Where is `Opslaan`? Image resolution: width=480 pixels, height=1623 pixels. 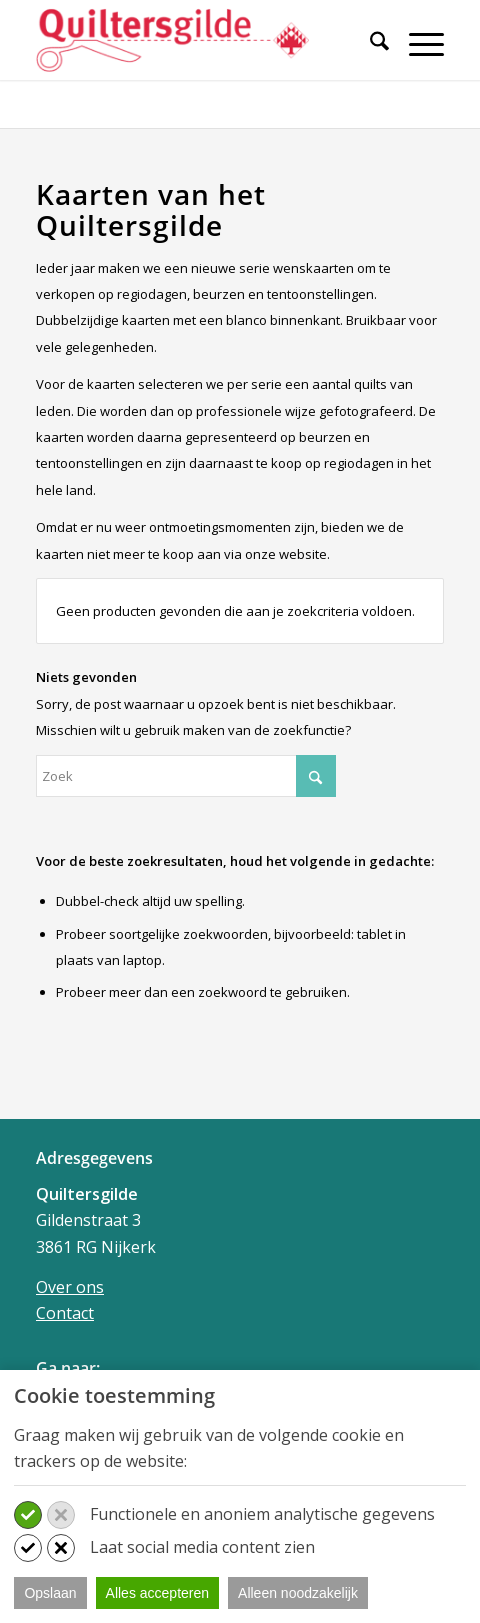
Opslaan is located at coordinates (50, 1593).